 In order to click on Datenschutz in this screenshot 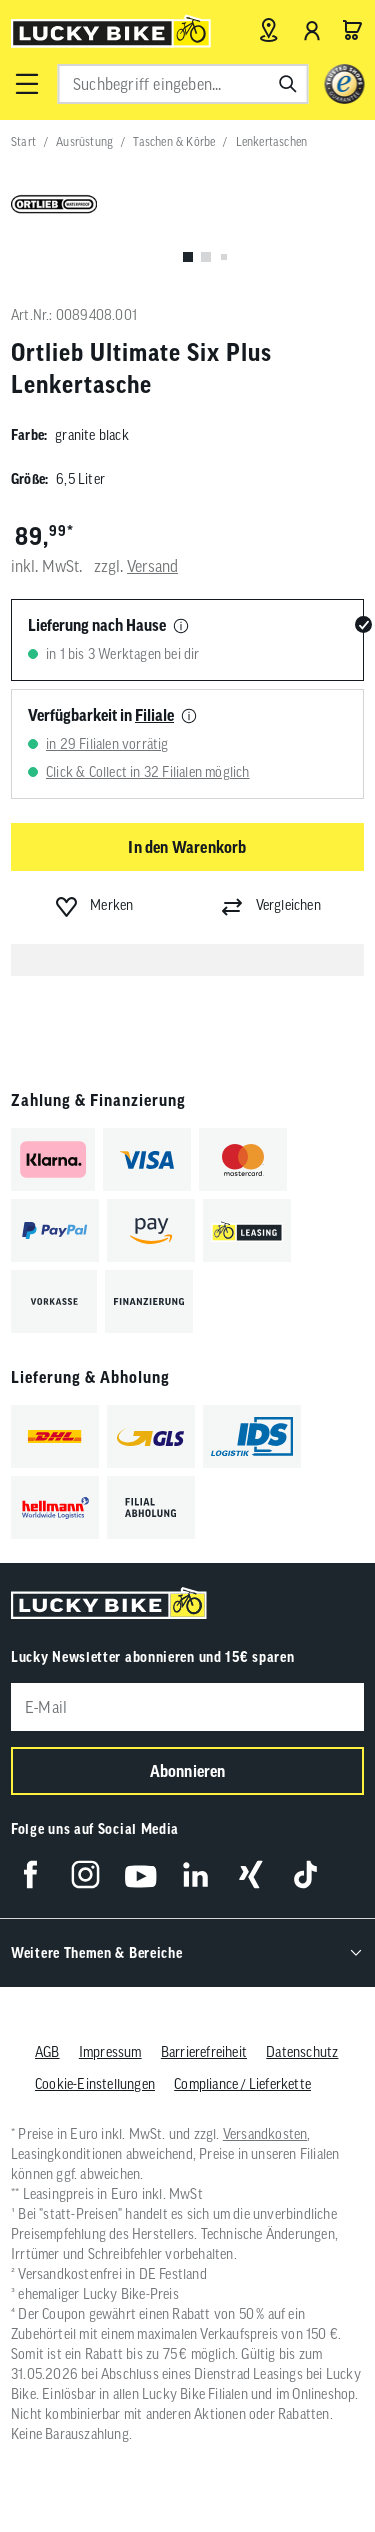, I will do `click(302, 2052)`.